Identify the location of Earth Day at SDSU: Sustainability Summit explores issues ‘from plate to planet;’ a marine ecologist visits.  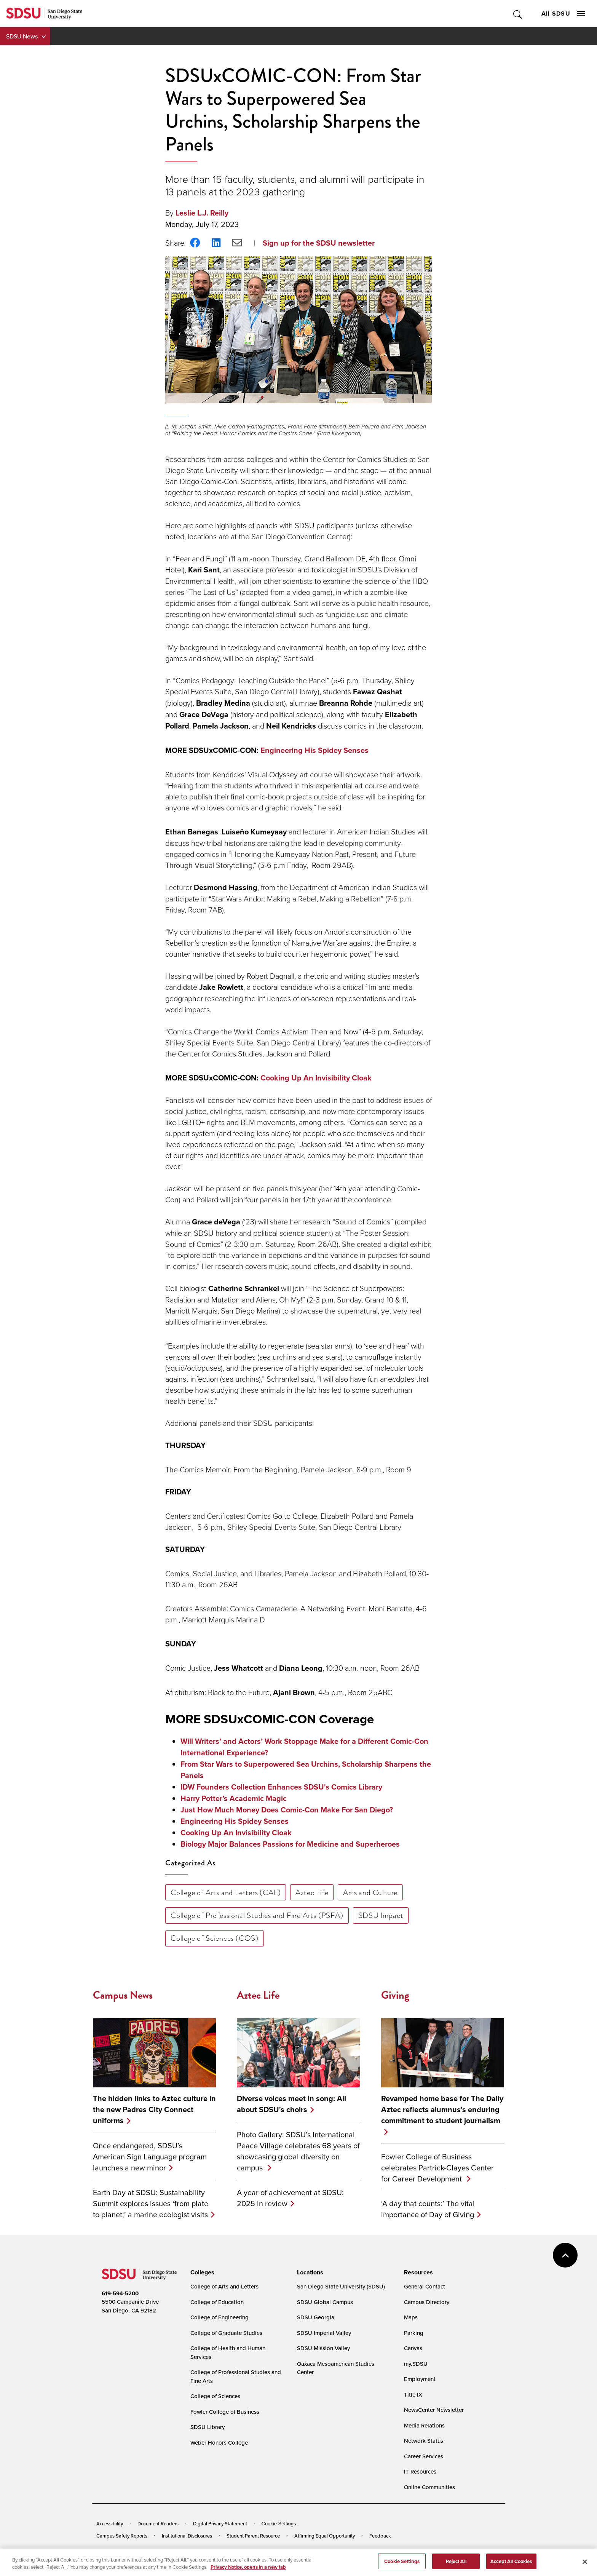
(150, 2203).